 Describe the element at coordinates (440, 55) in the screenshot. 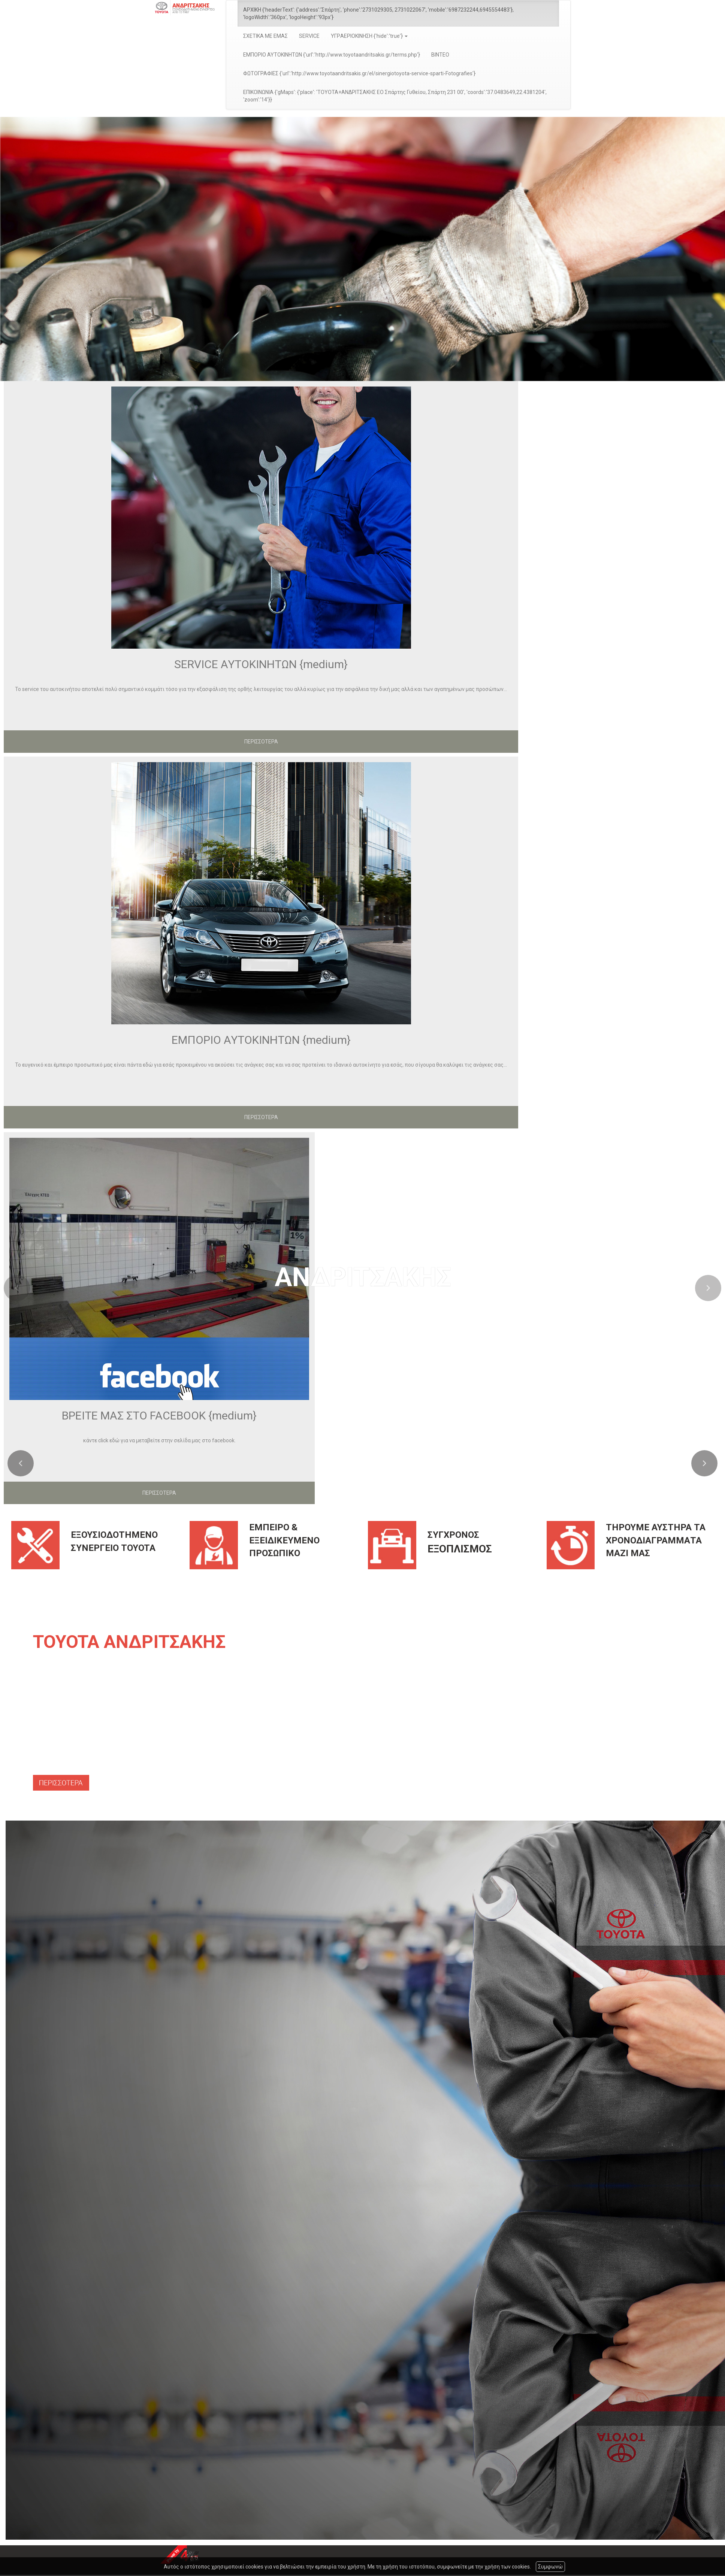

I see `ΒΙΝΤΕΟ` at that location.